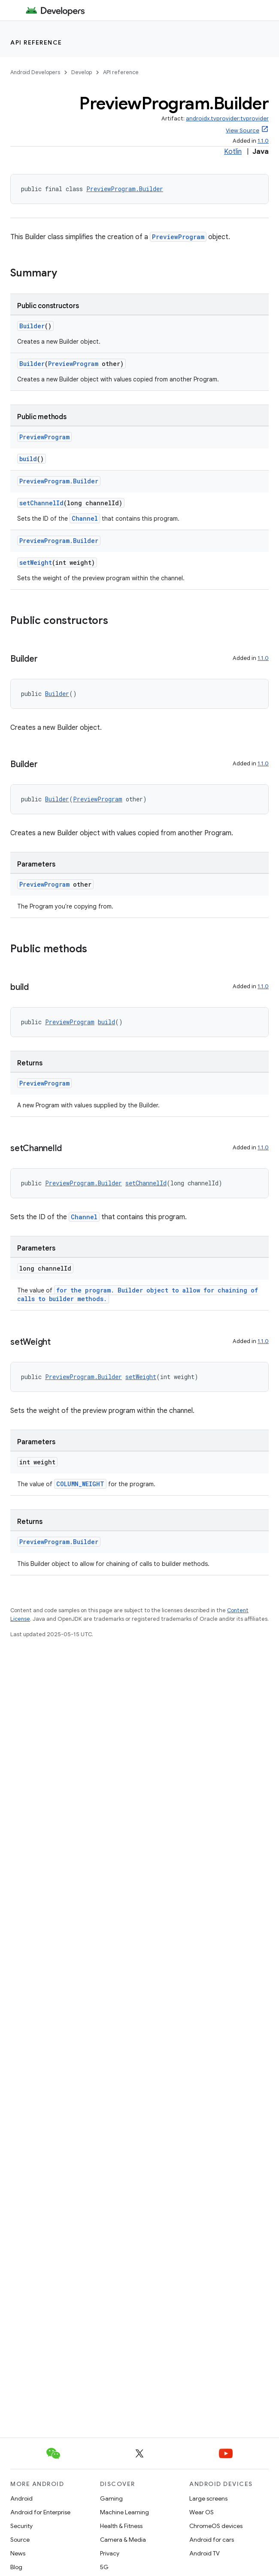  Describe the element at coordinates (242, 130) in the screenshot. I see `View Source` at that location.